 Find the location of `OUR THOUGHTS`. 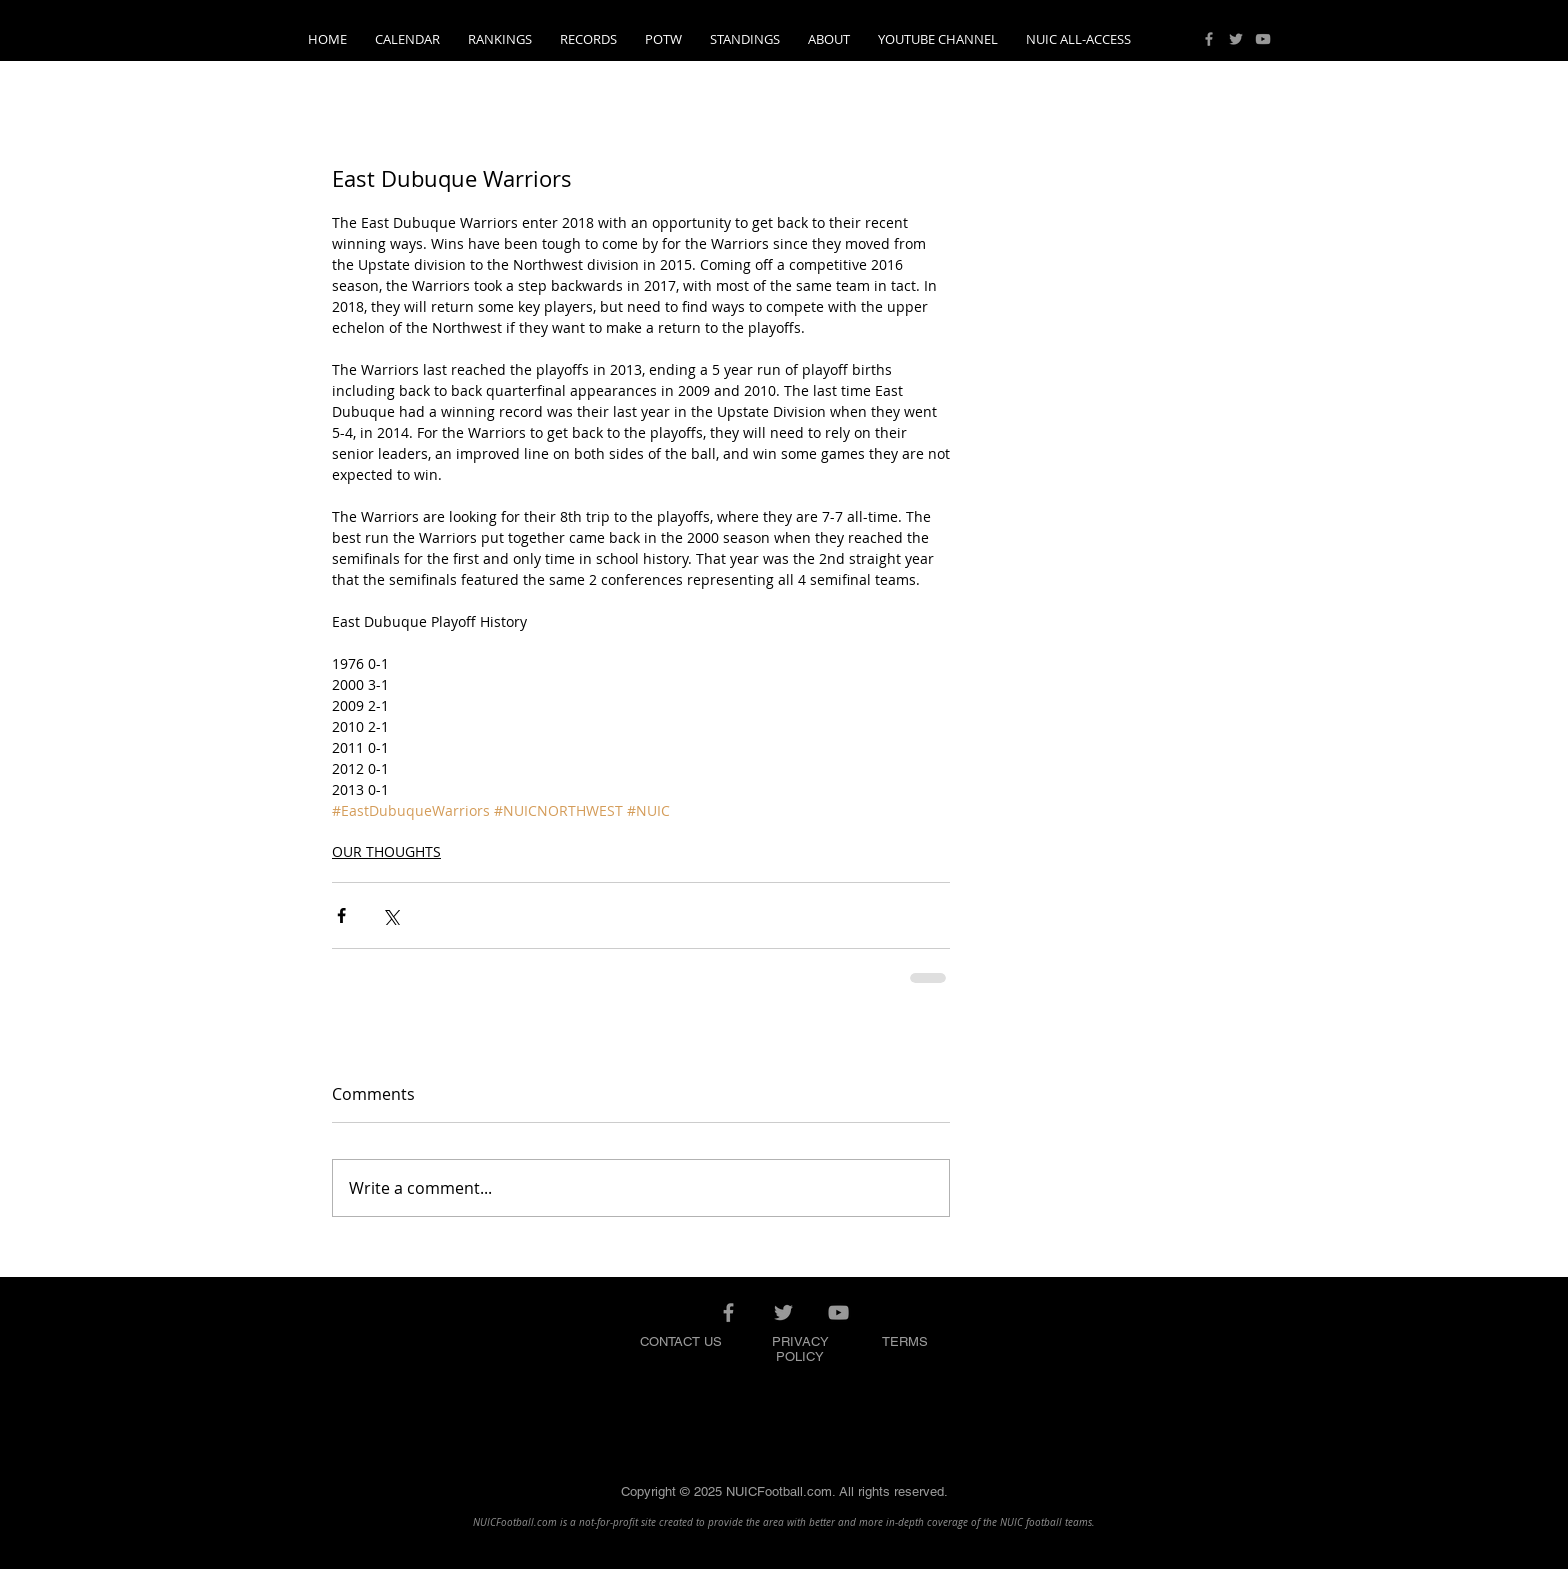

OUR THOUGHTS is located at coordinates (386, 851).